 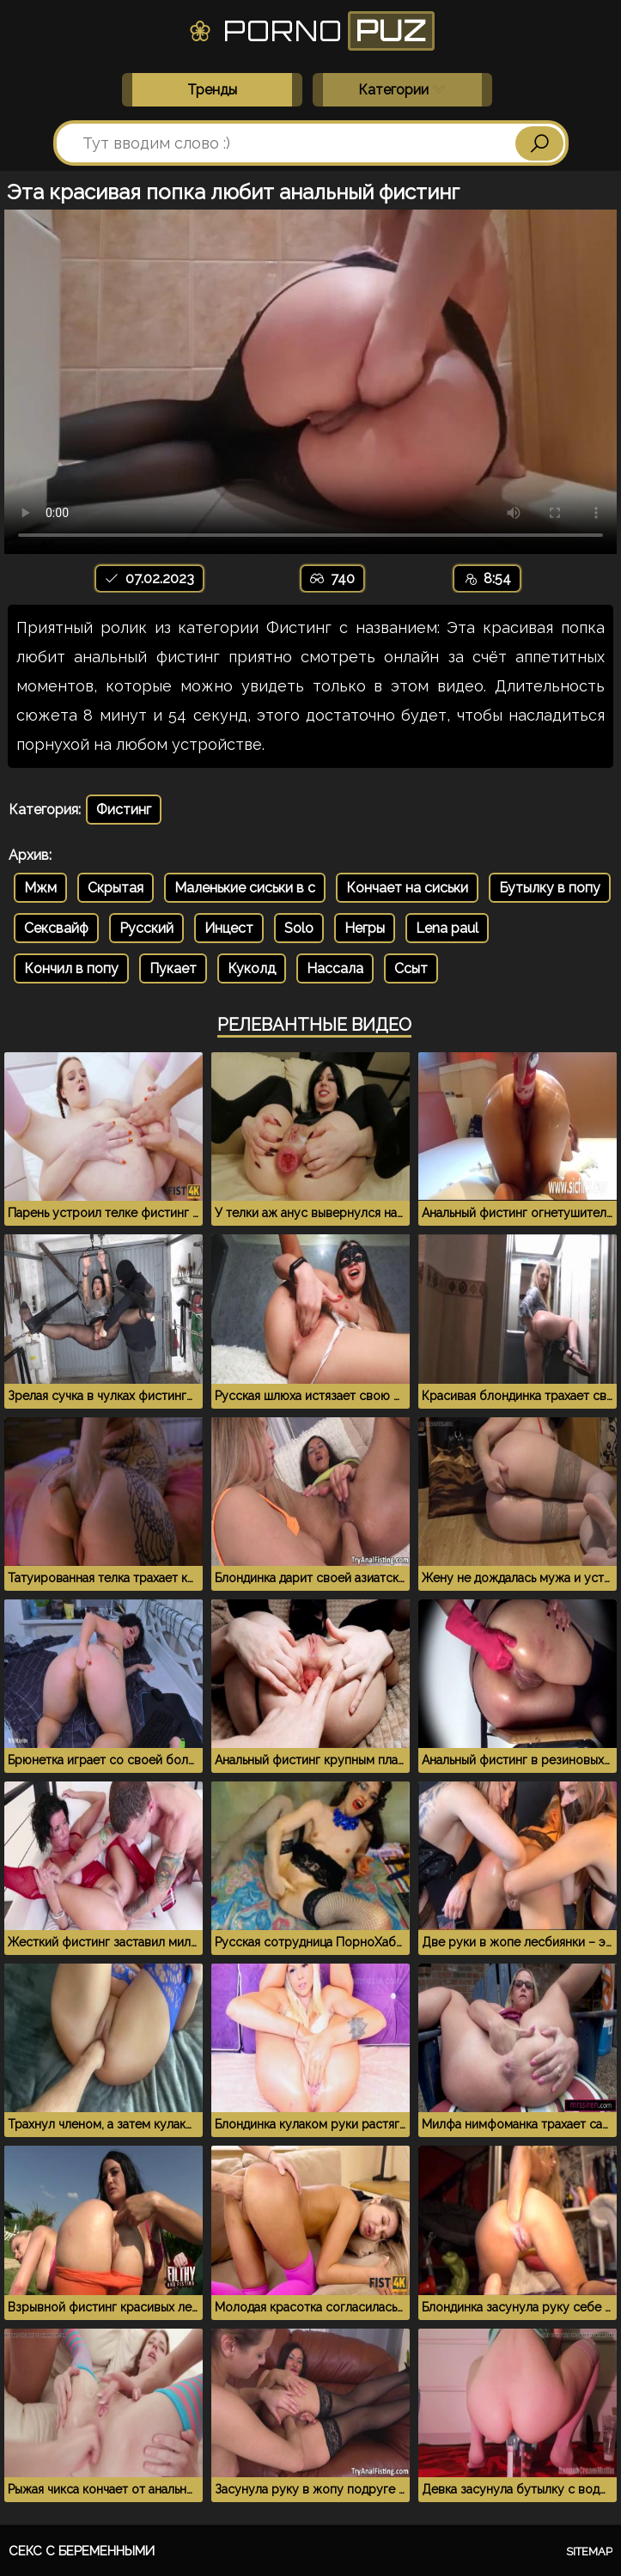 I want to click on Пукает, so click(x=173, y=968).